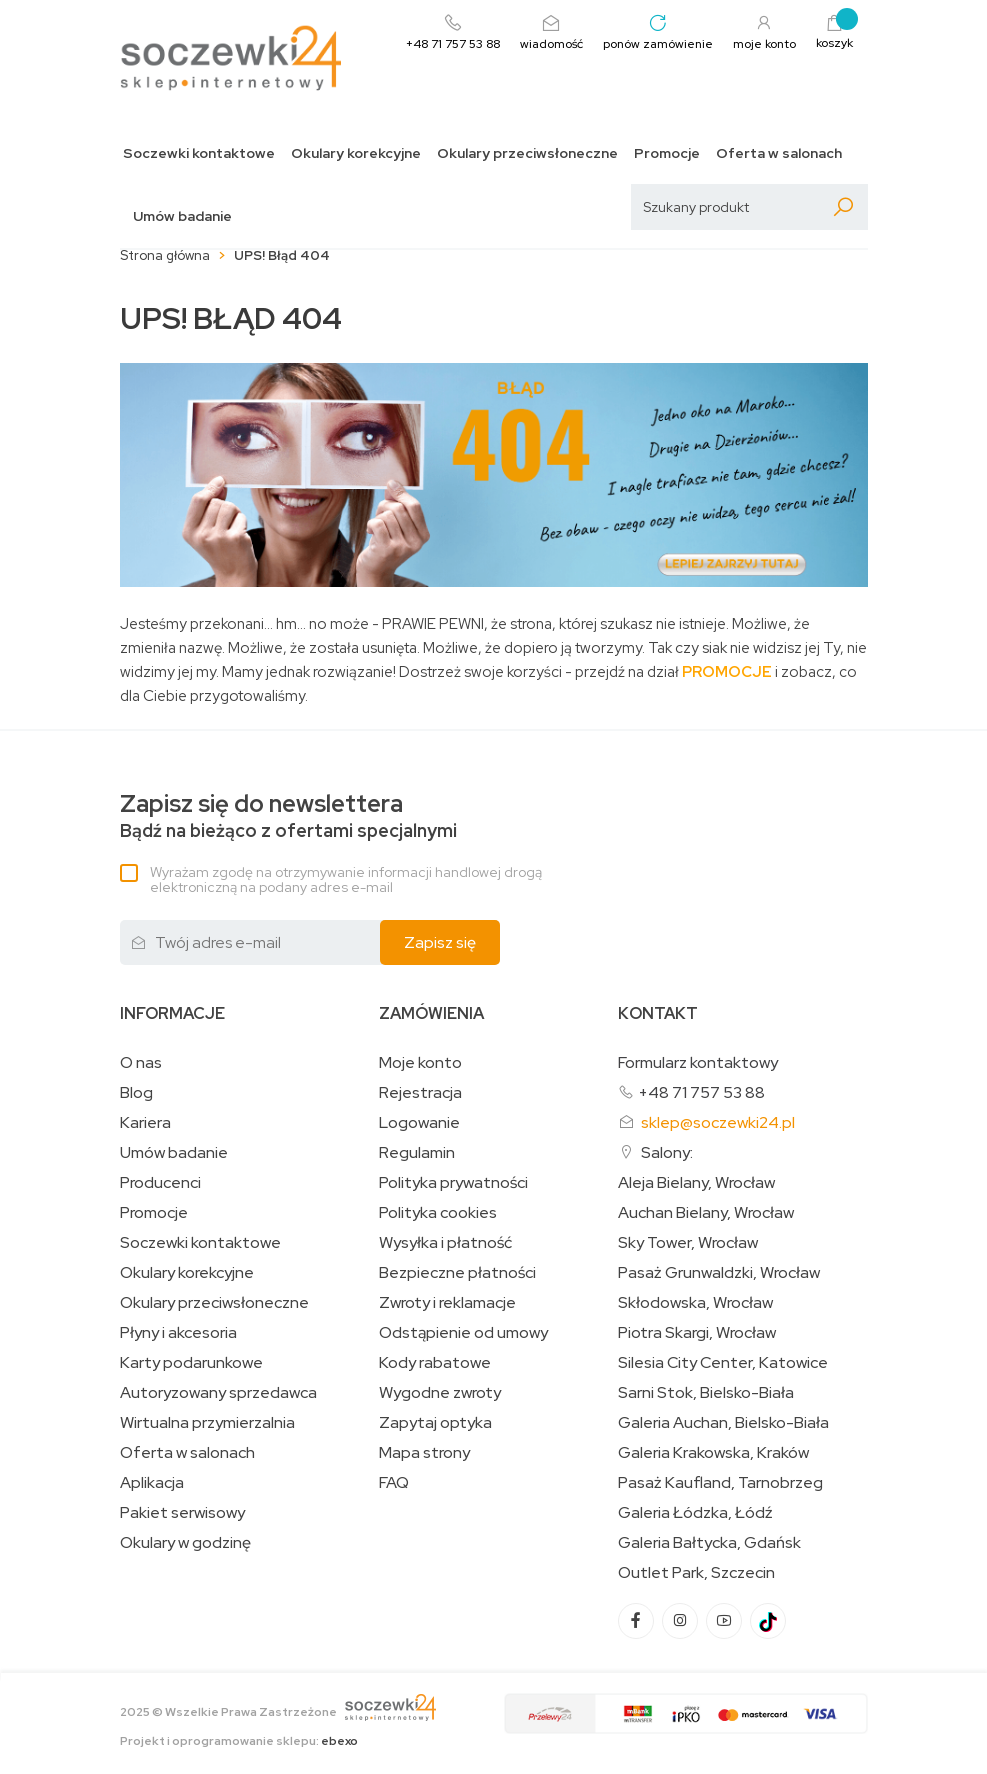 This screenshot has height=1774, width=987. Describe the element at coordinates (152, 1483) in the screenshot. I see `Aplikacja` at that location.